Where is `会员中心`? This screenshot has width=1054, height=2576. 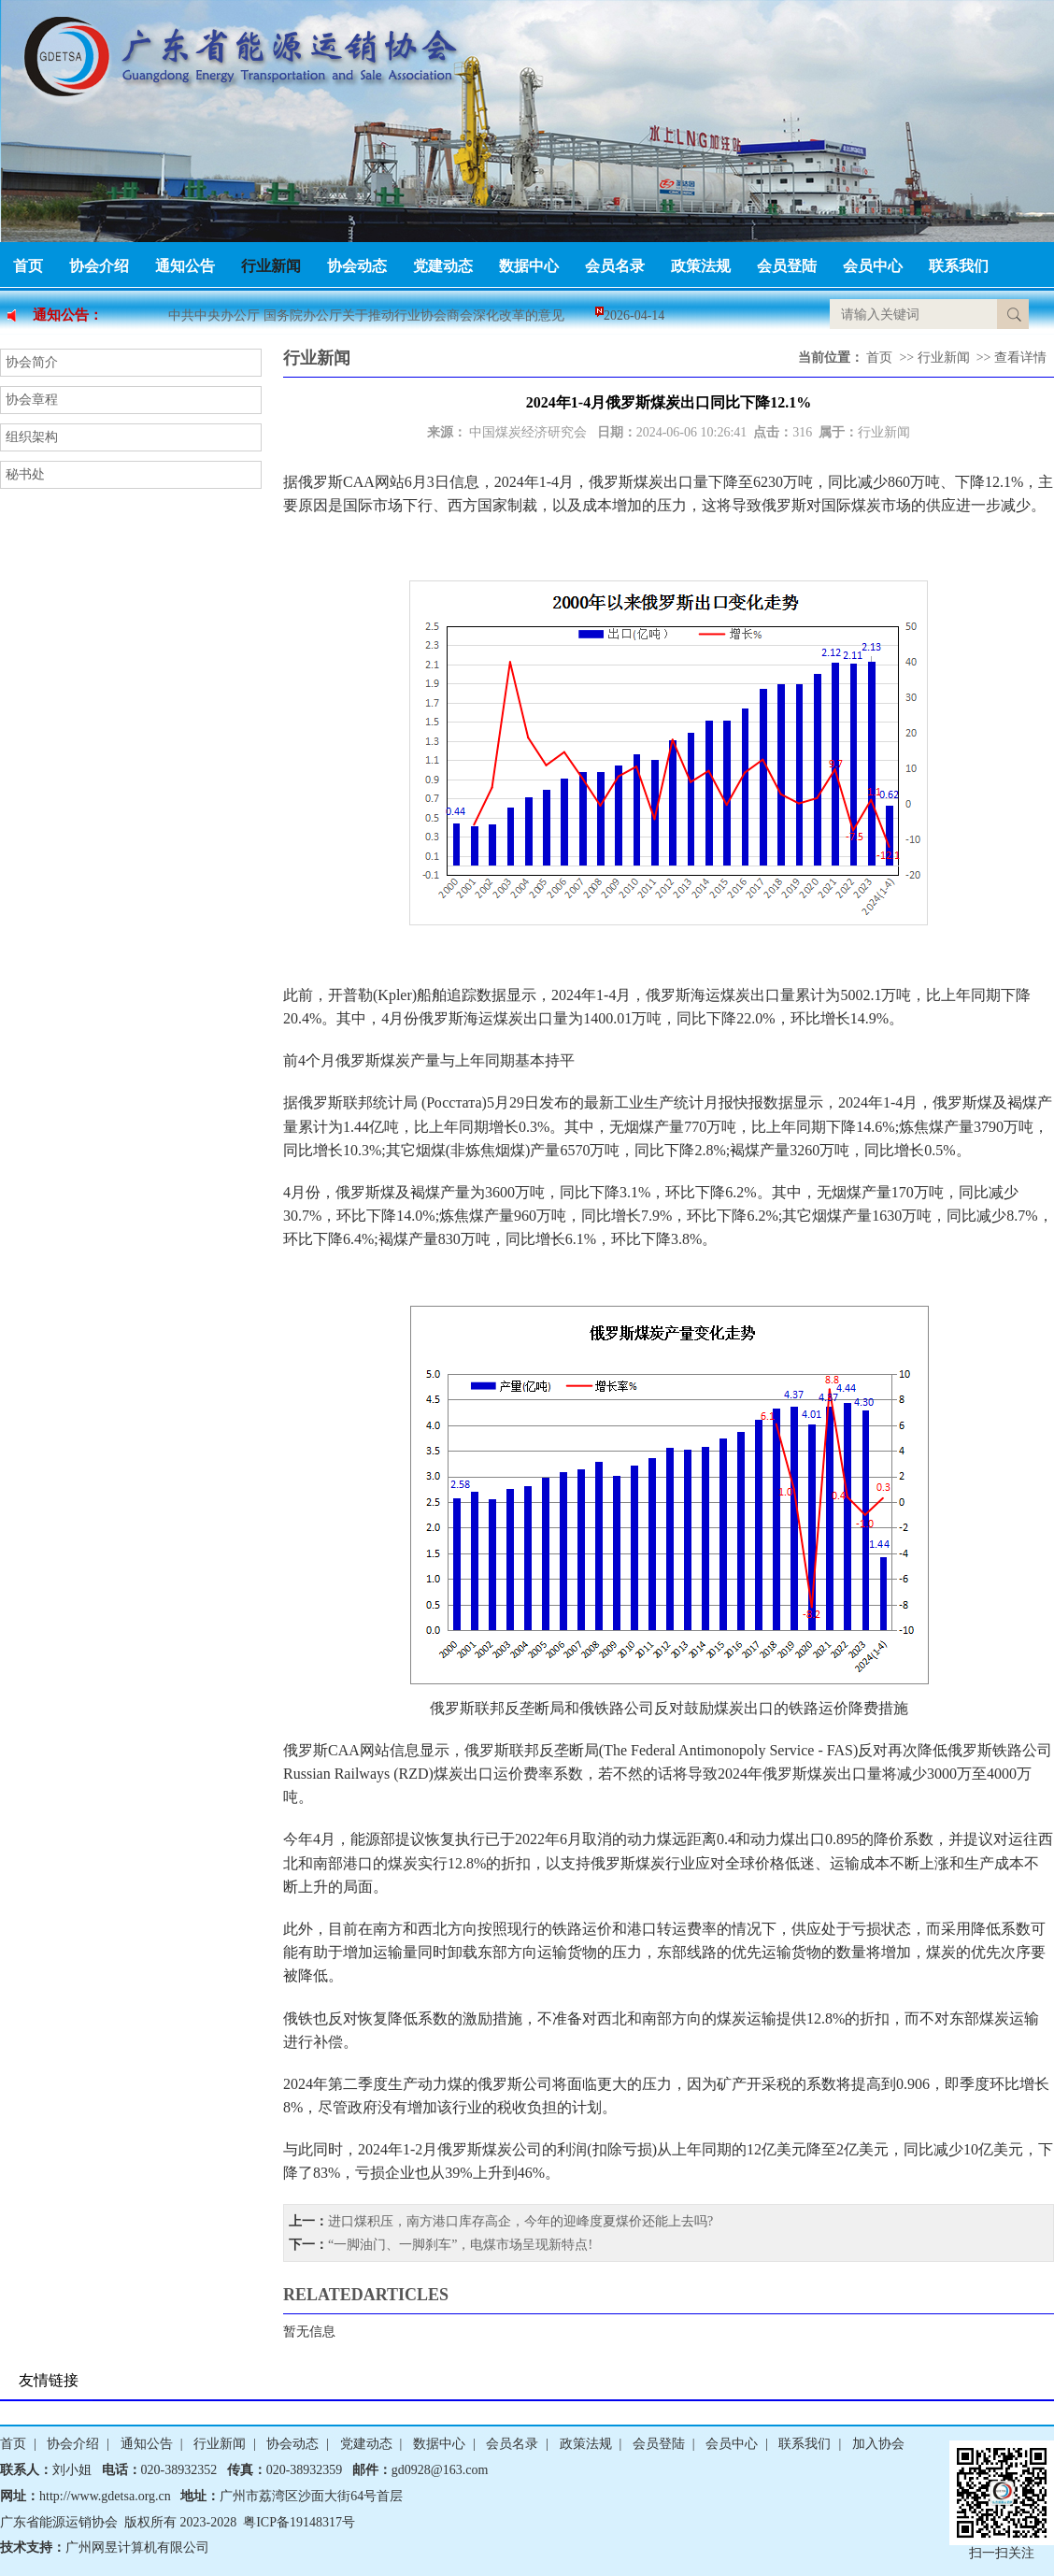 会员中心 is located at coordinates (873, 266).